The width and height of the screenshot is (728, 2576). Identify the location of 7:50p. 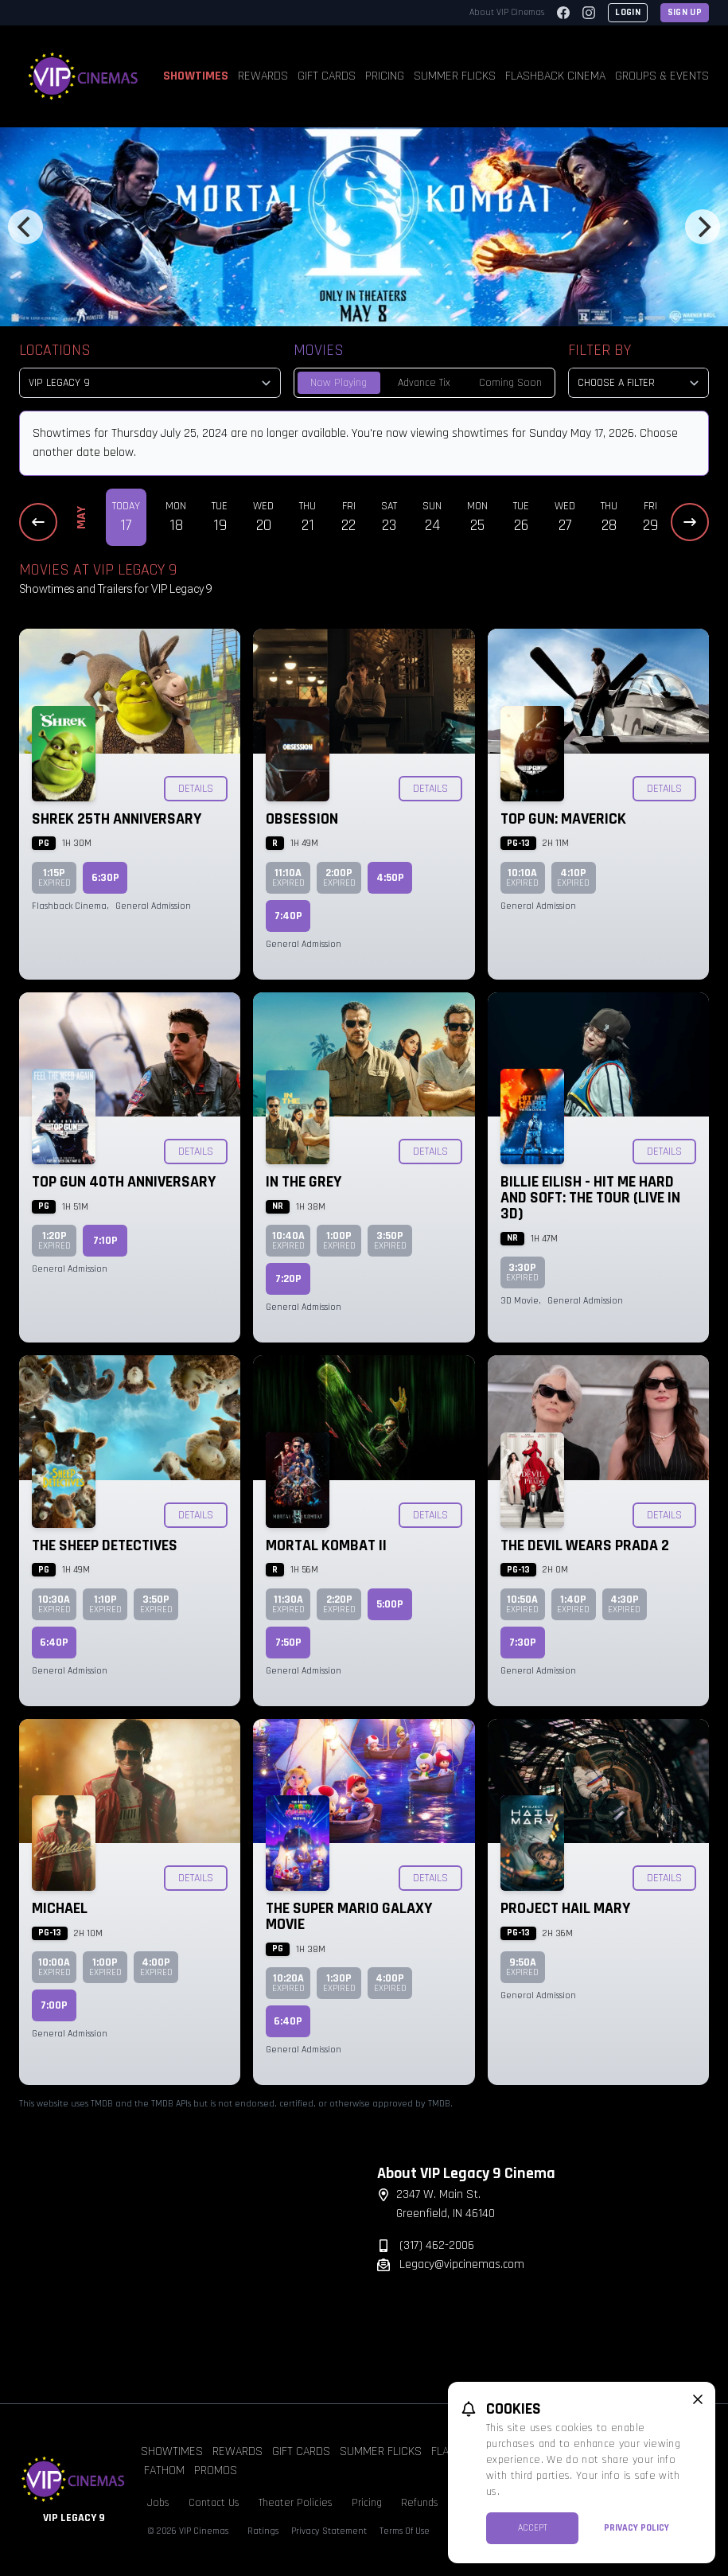
(288, 1642).